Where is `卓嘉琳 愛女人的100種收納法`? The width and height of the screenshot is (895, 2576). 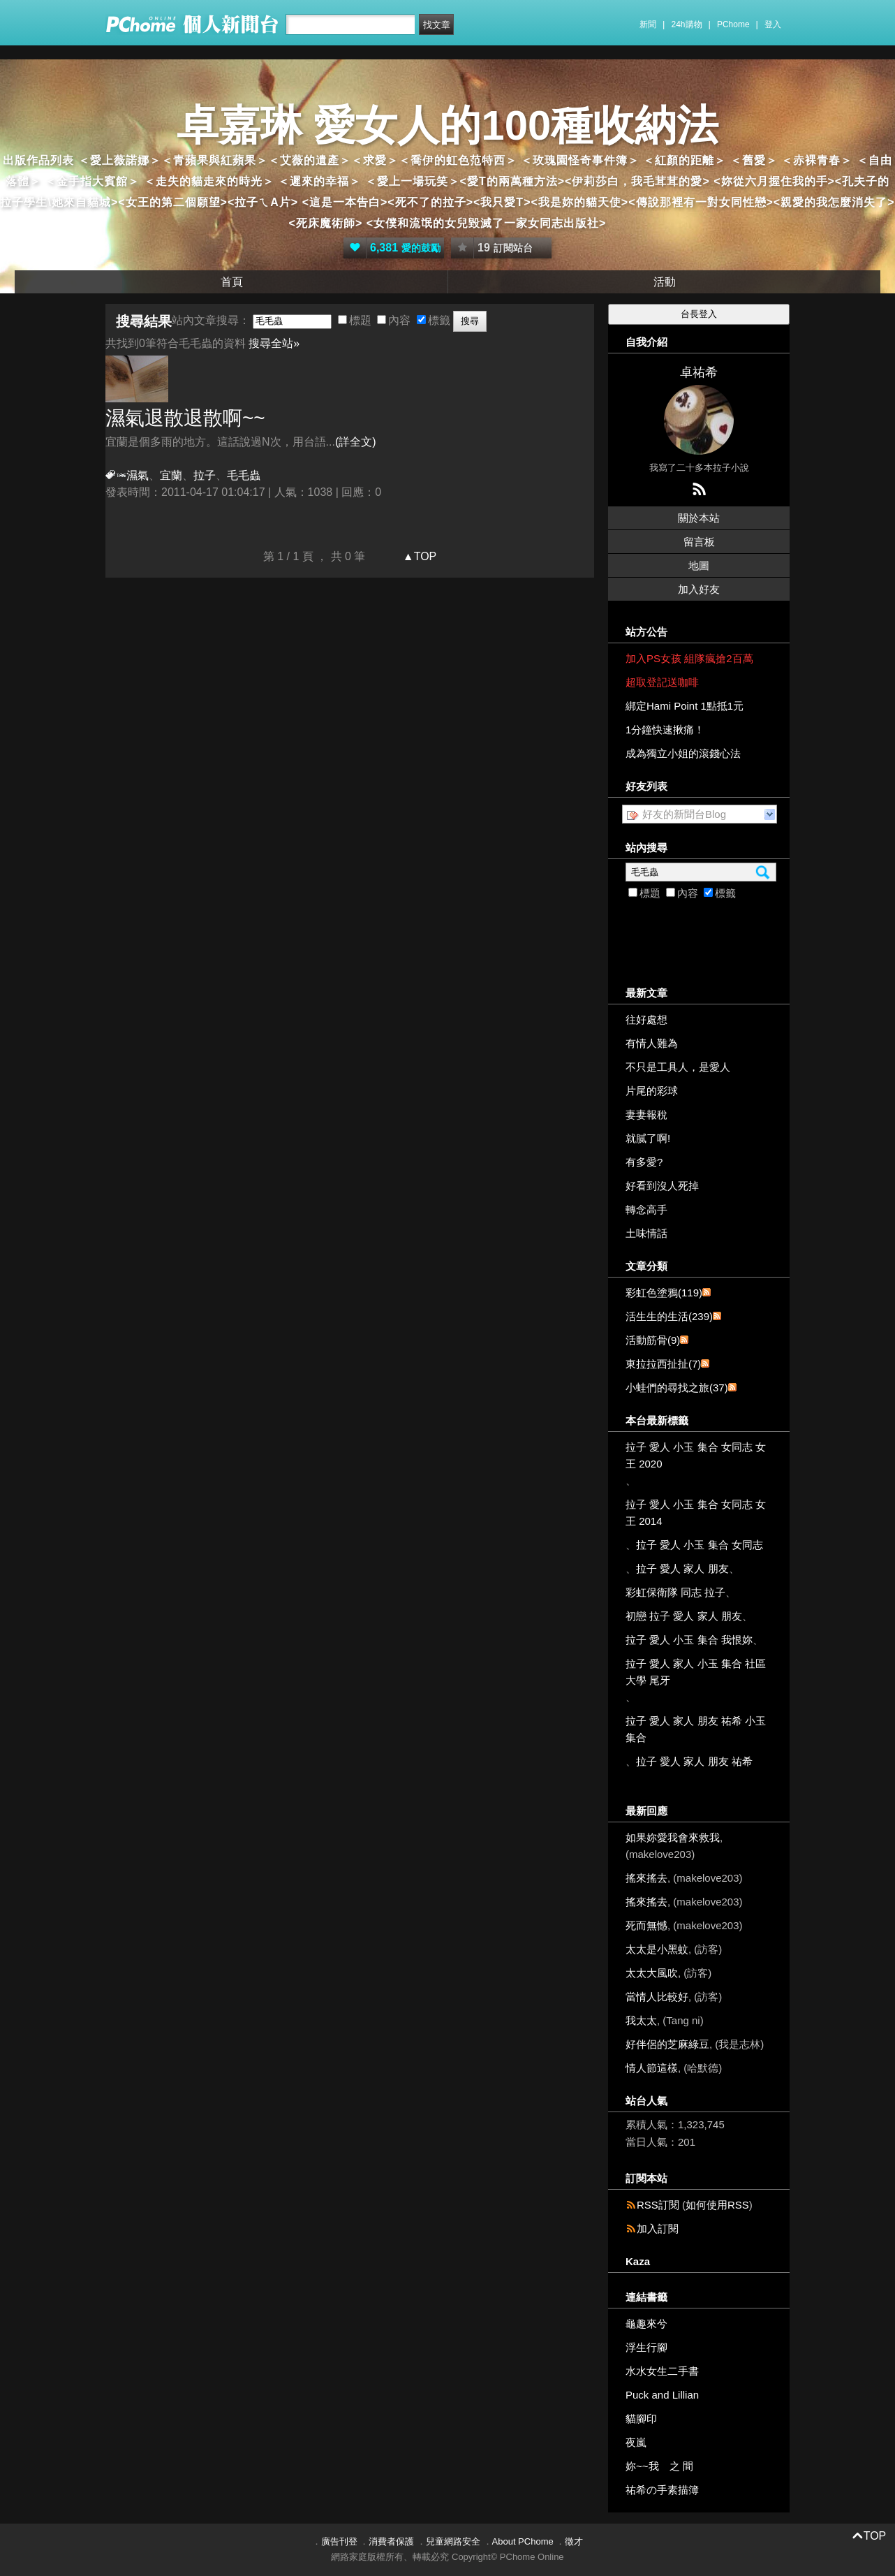
卓嘉琳 愛女人的100種收納法 is located at coordinates (448, 125).